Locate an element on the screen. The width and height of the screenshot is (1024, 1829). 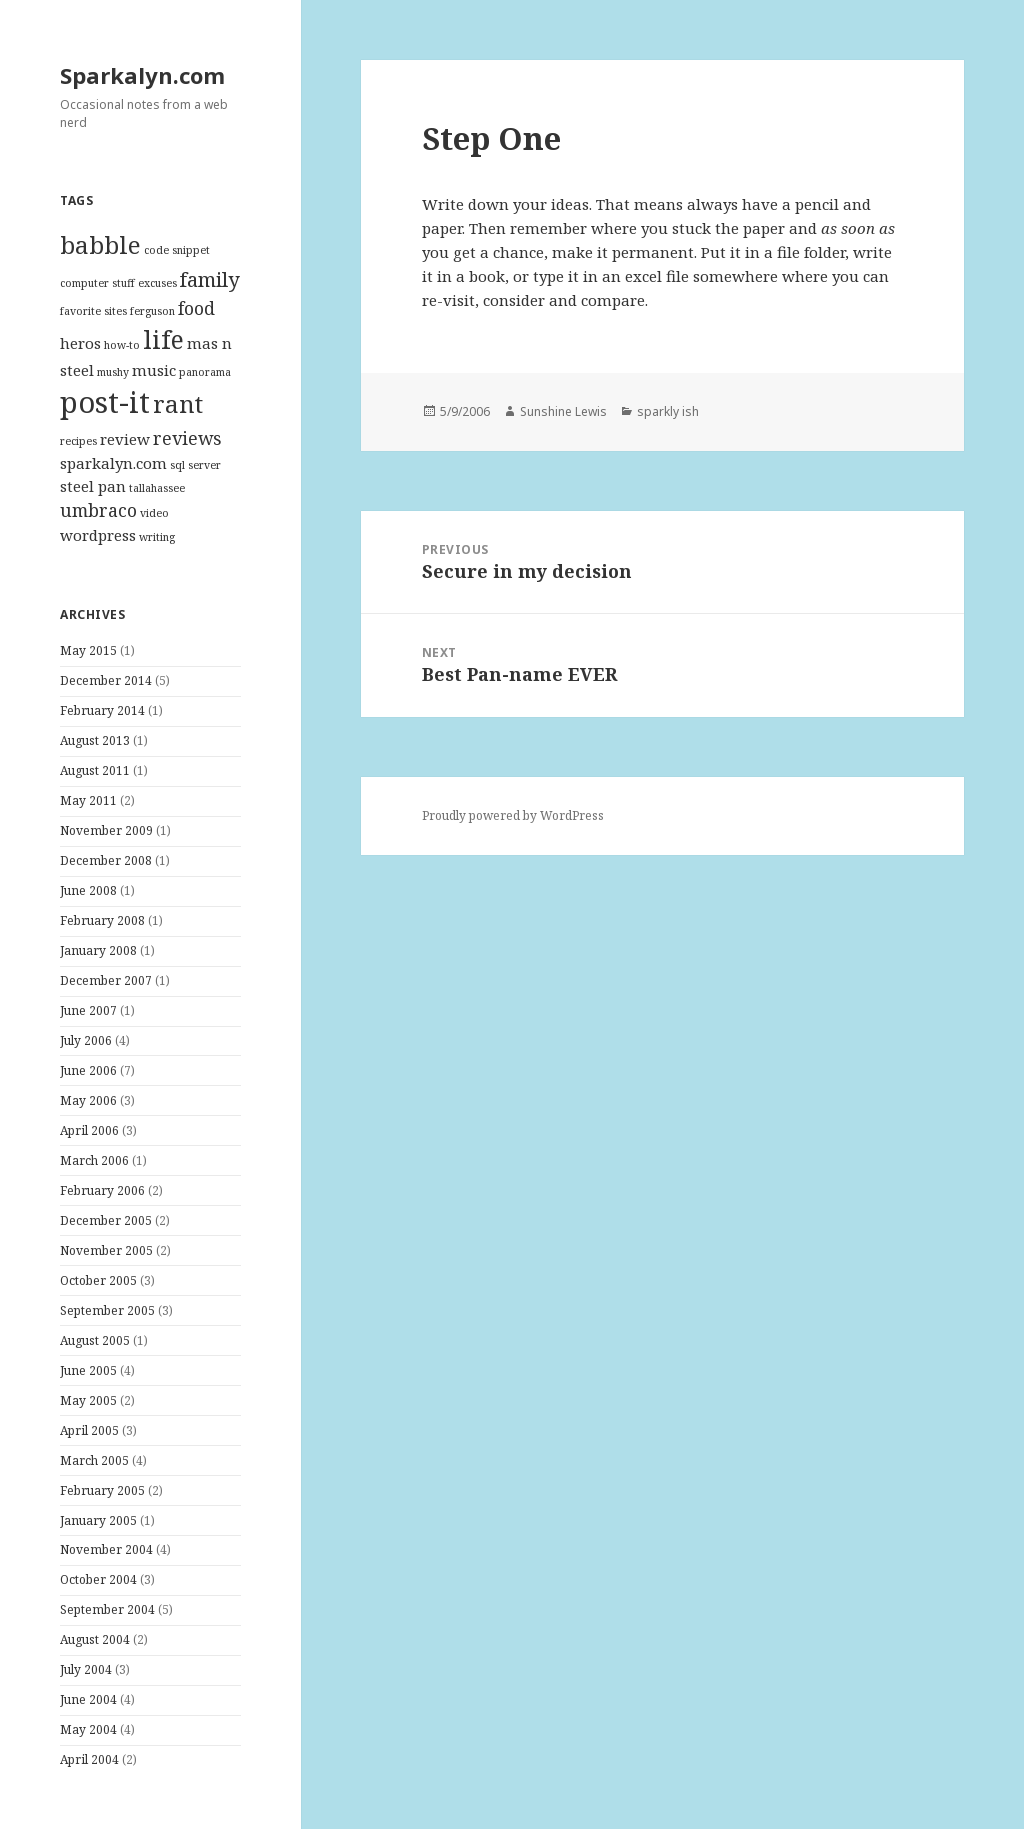
August 2013 is located at coordinates (95, 740).